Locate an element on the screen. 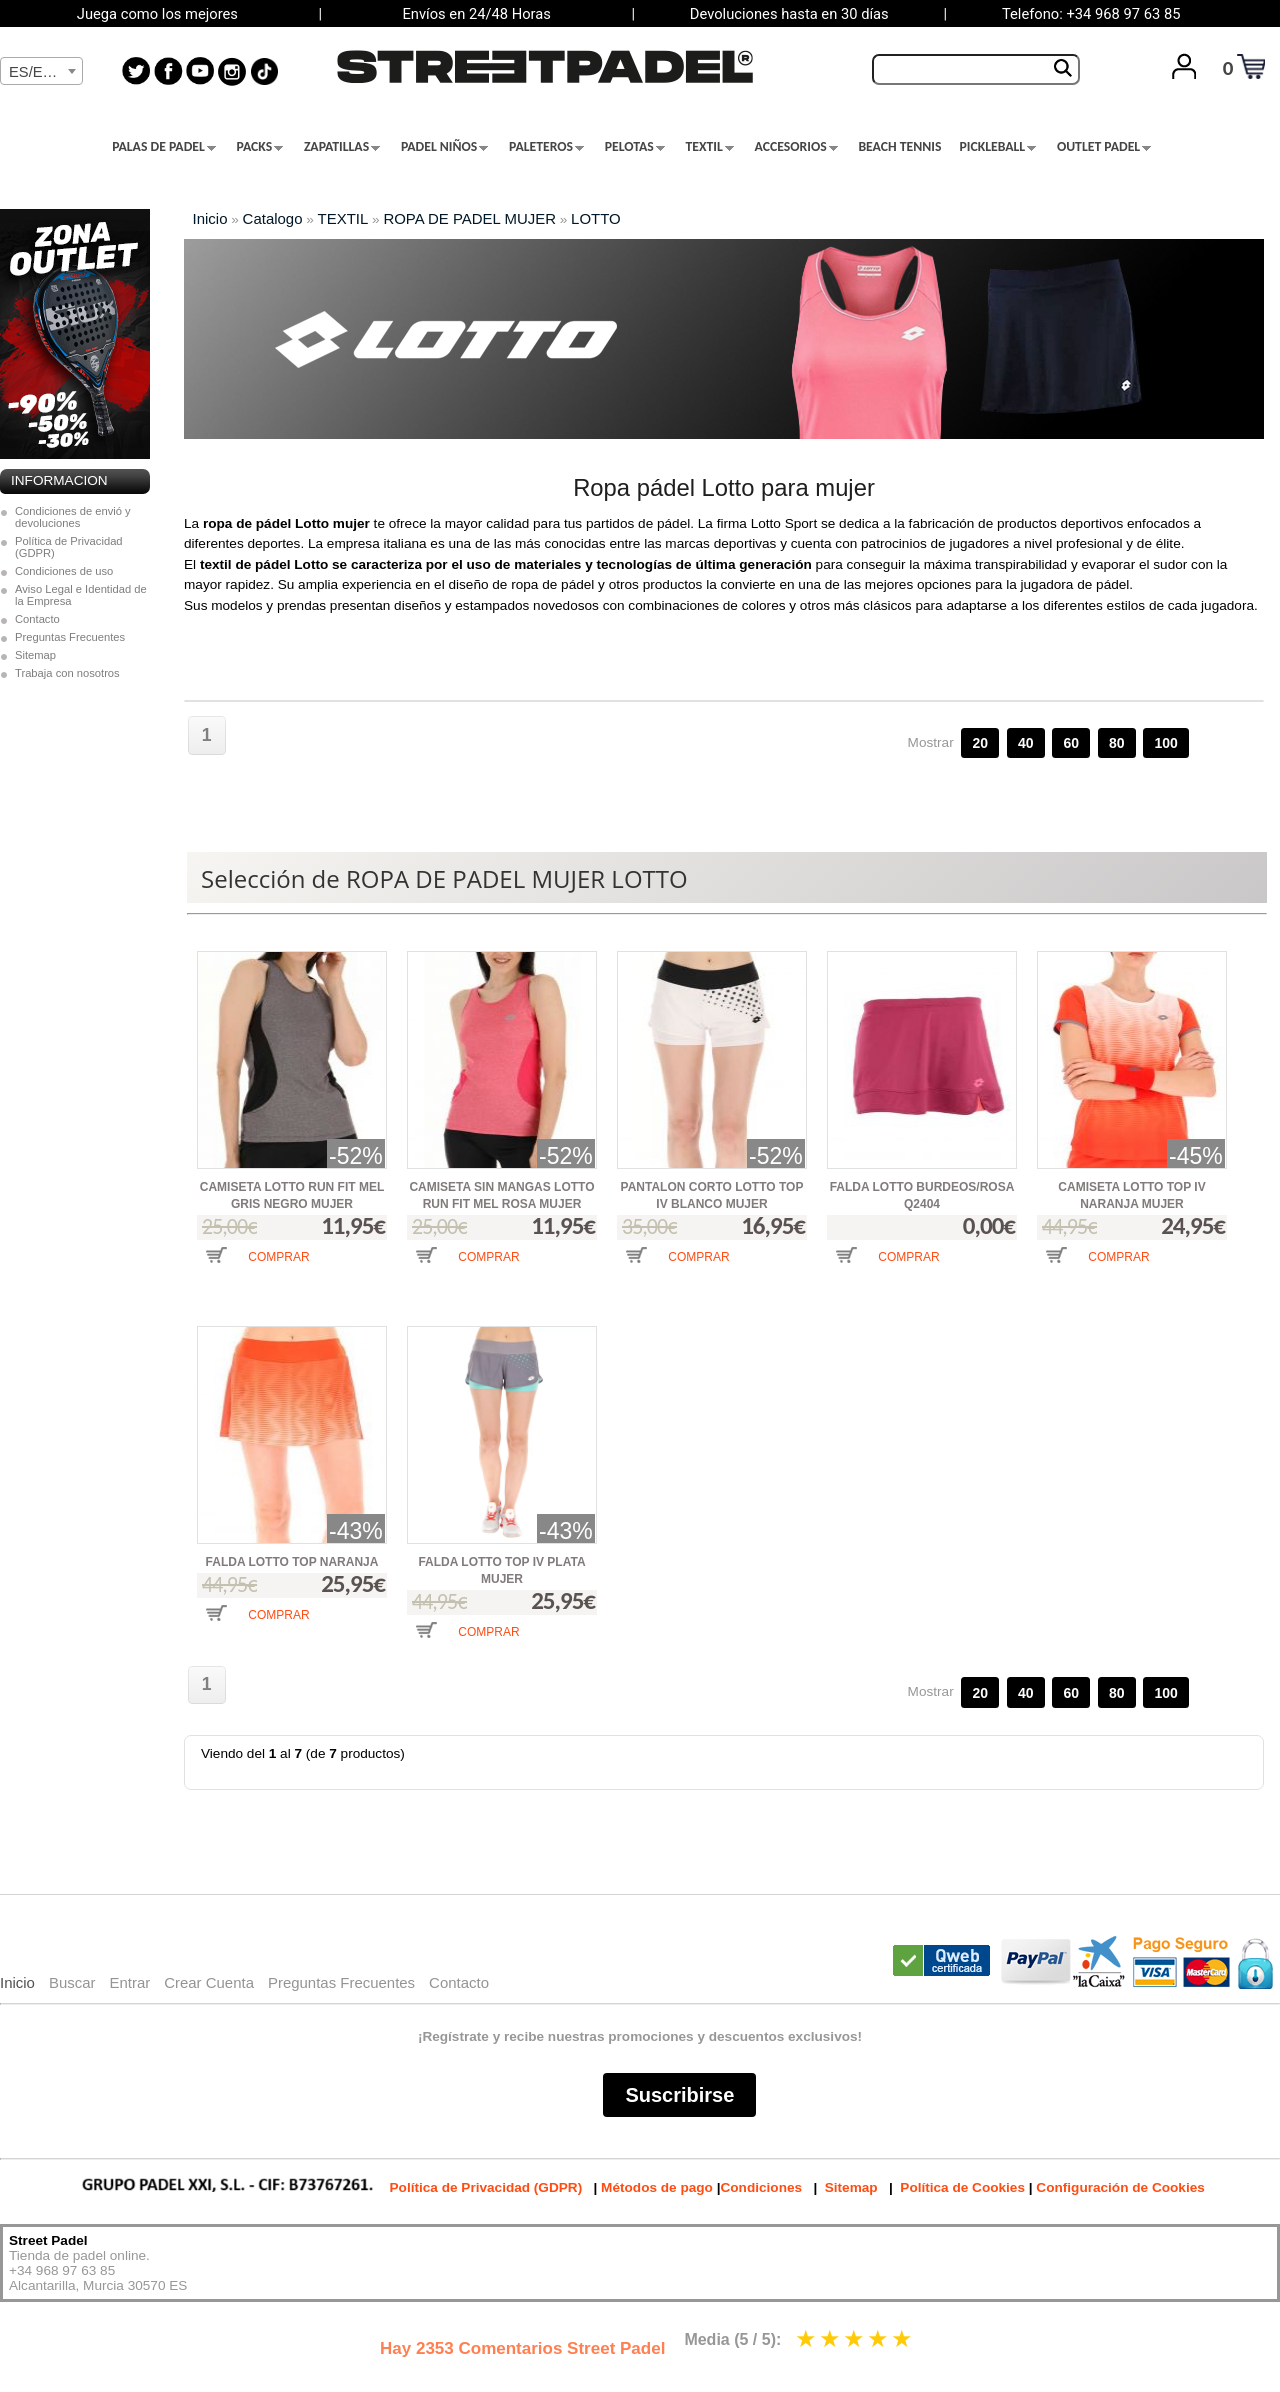  Aviso Legal e Identidad de la Empresa is located at coordinates (81, 595).